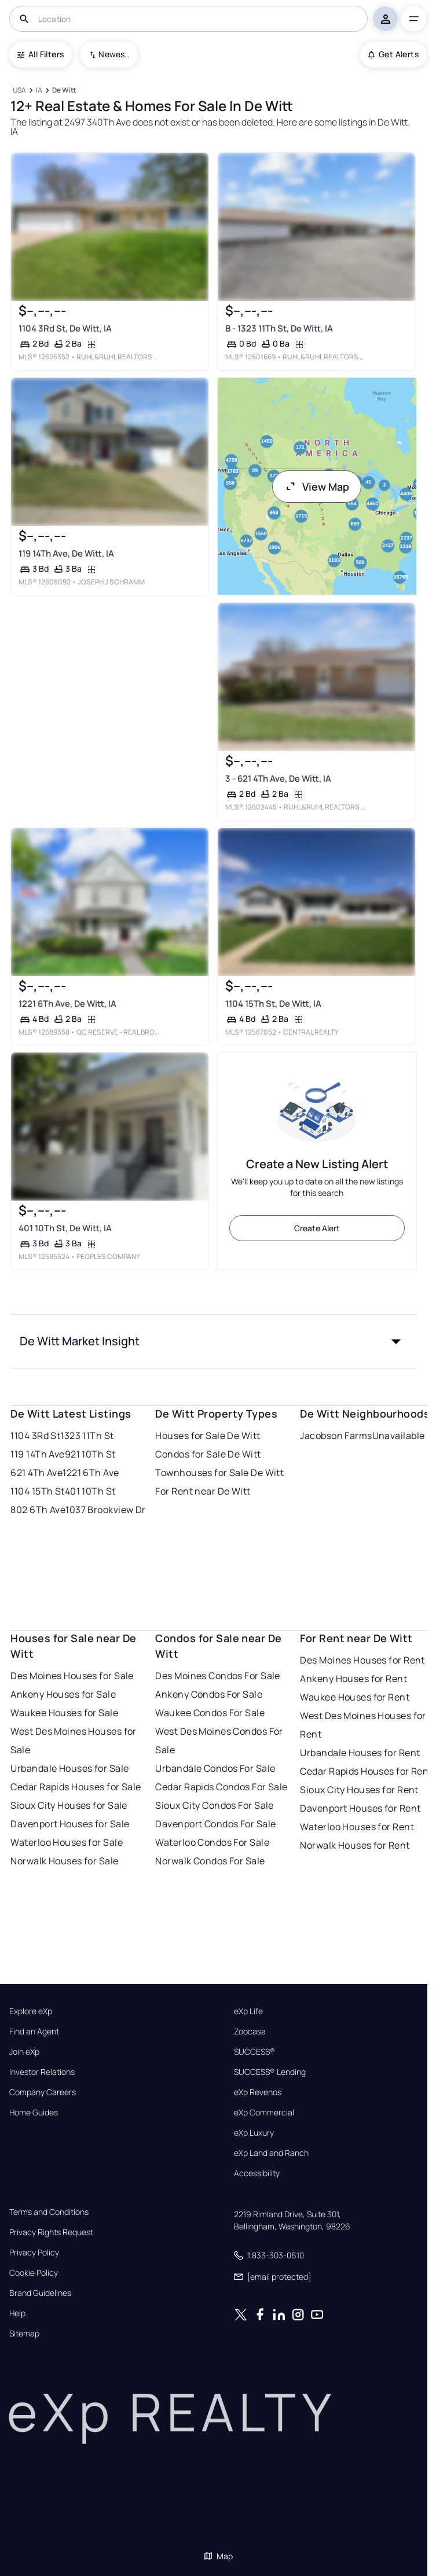  Describe the element at coordinates (71, 1675) in the screenshot. I see `Des Moines Houses for Sale` at that location.